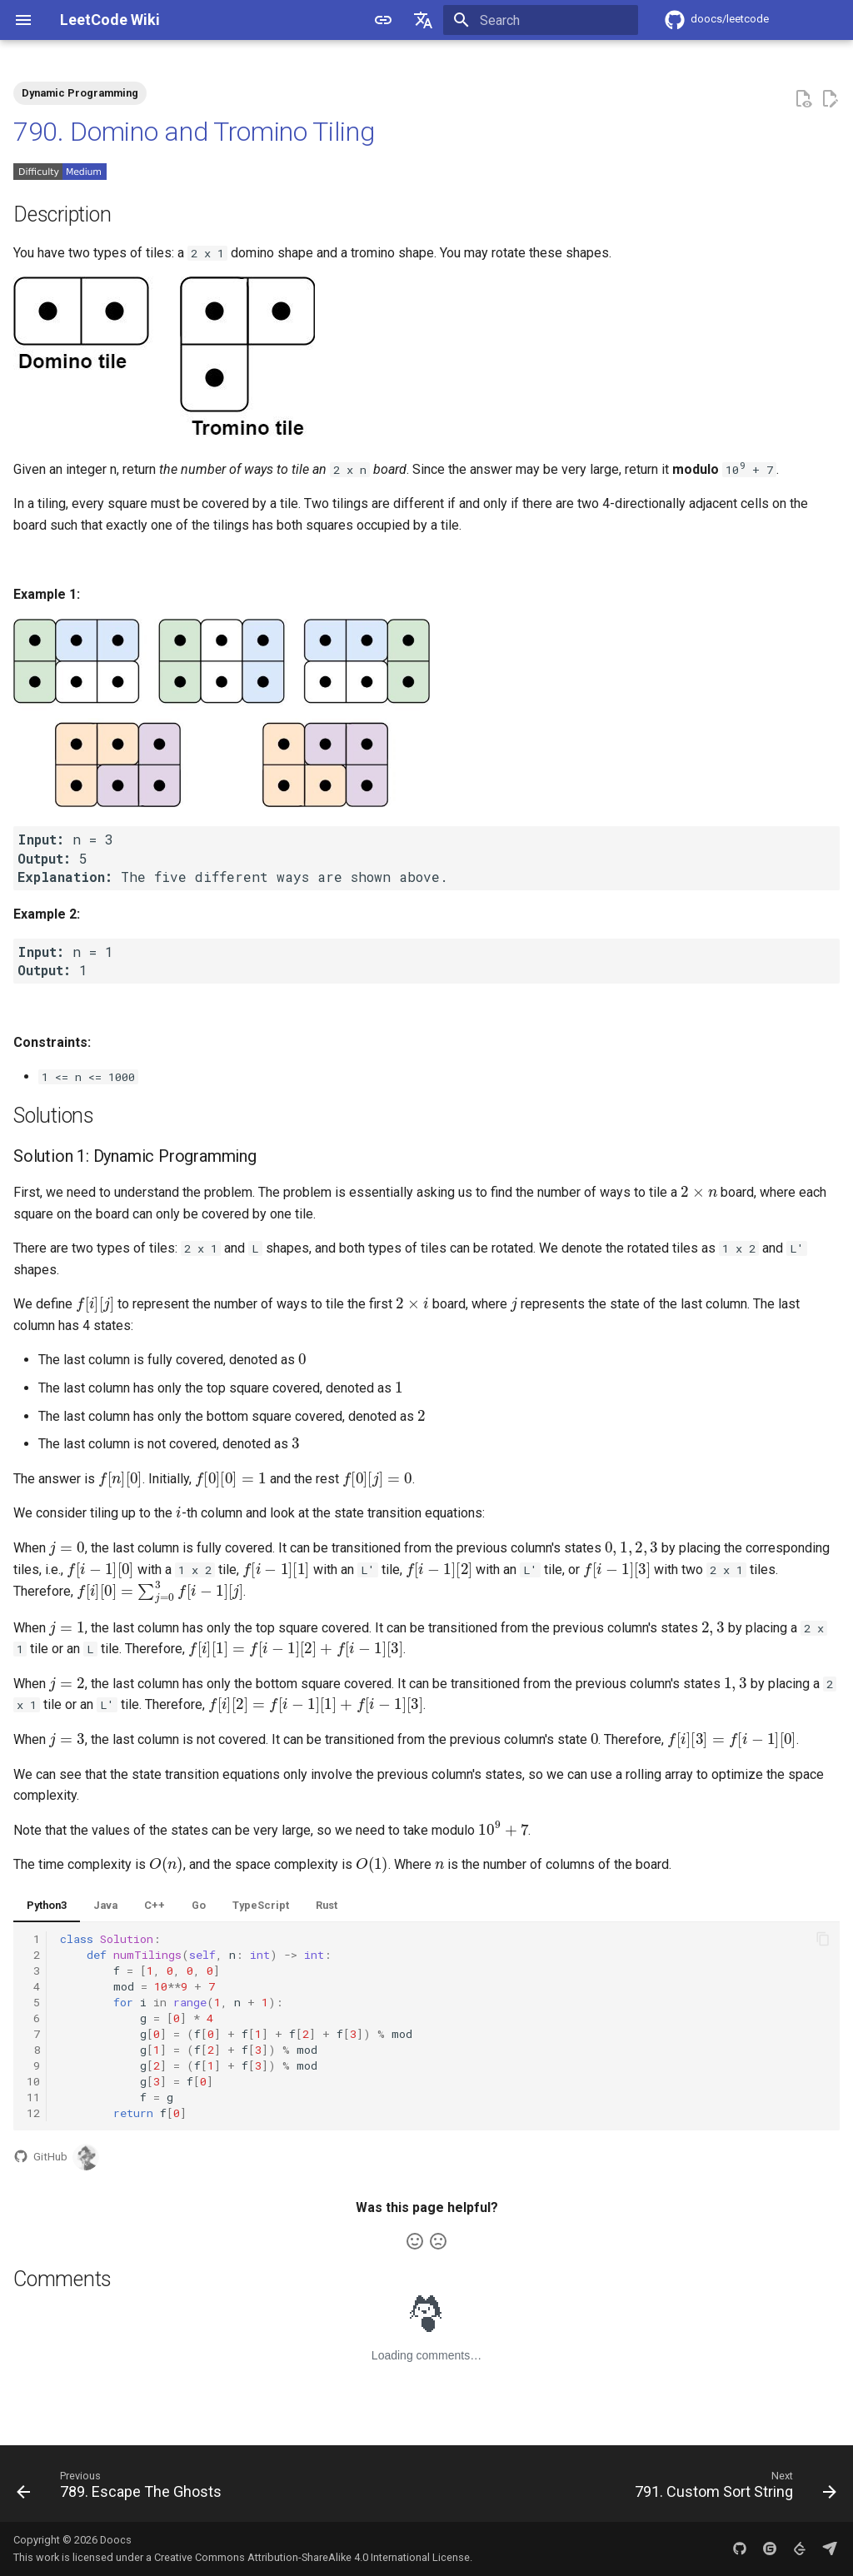 The height and width of the screenshot is (2576, 853). What do you see at coordinates (193, 131) in the screenshot?
I see `790. Domino and Tromino Tiling` at bounding box center [193, 131].